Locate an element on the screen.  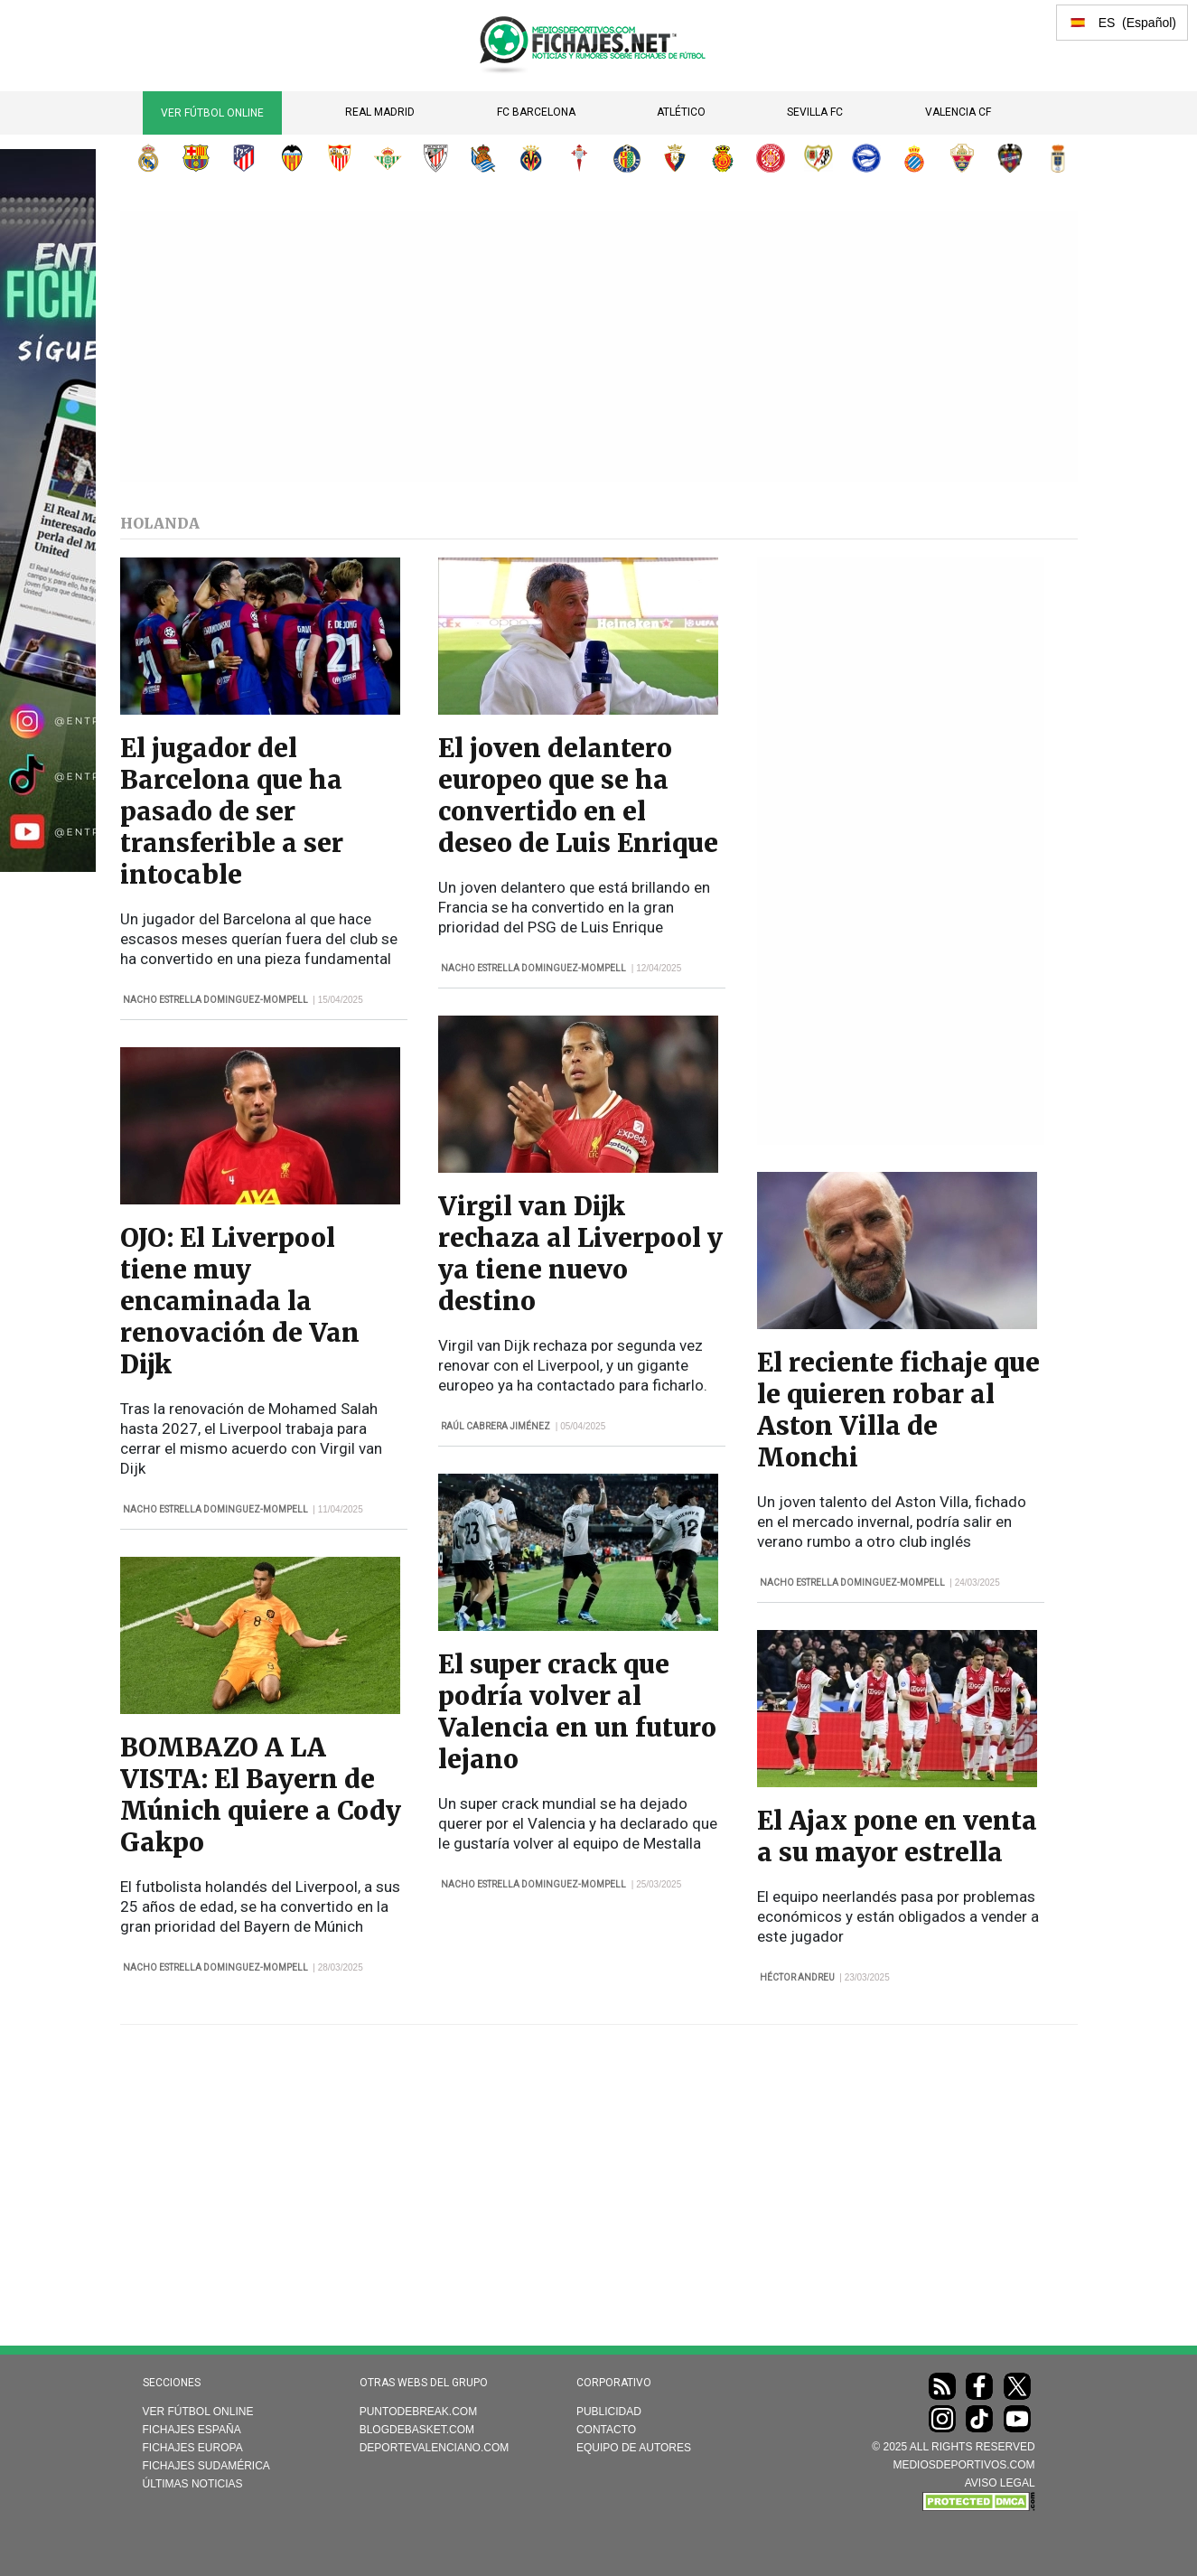
Equipo de autores is located at coordinates (633, 2447).